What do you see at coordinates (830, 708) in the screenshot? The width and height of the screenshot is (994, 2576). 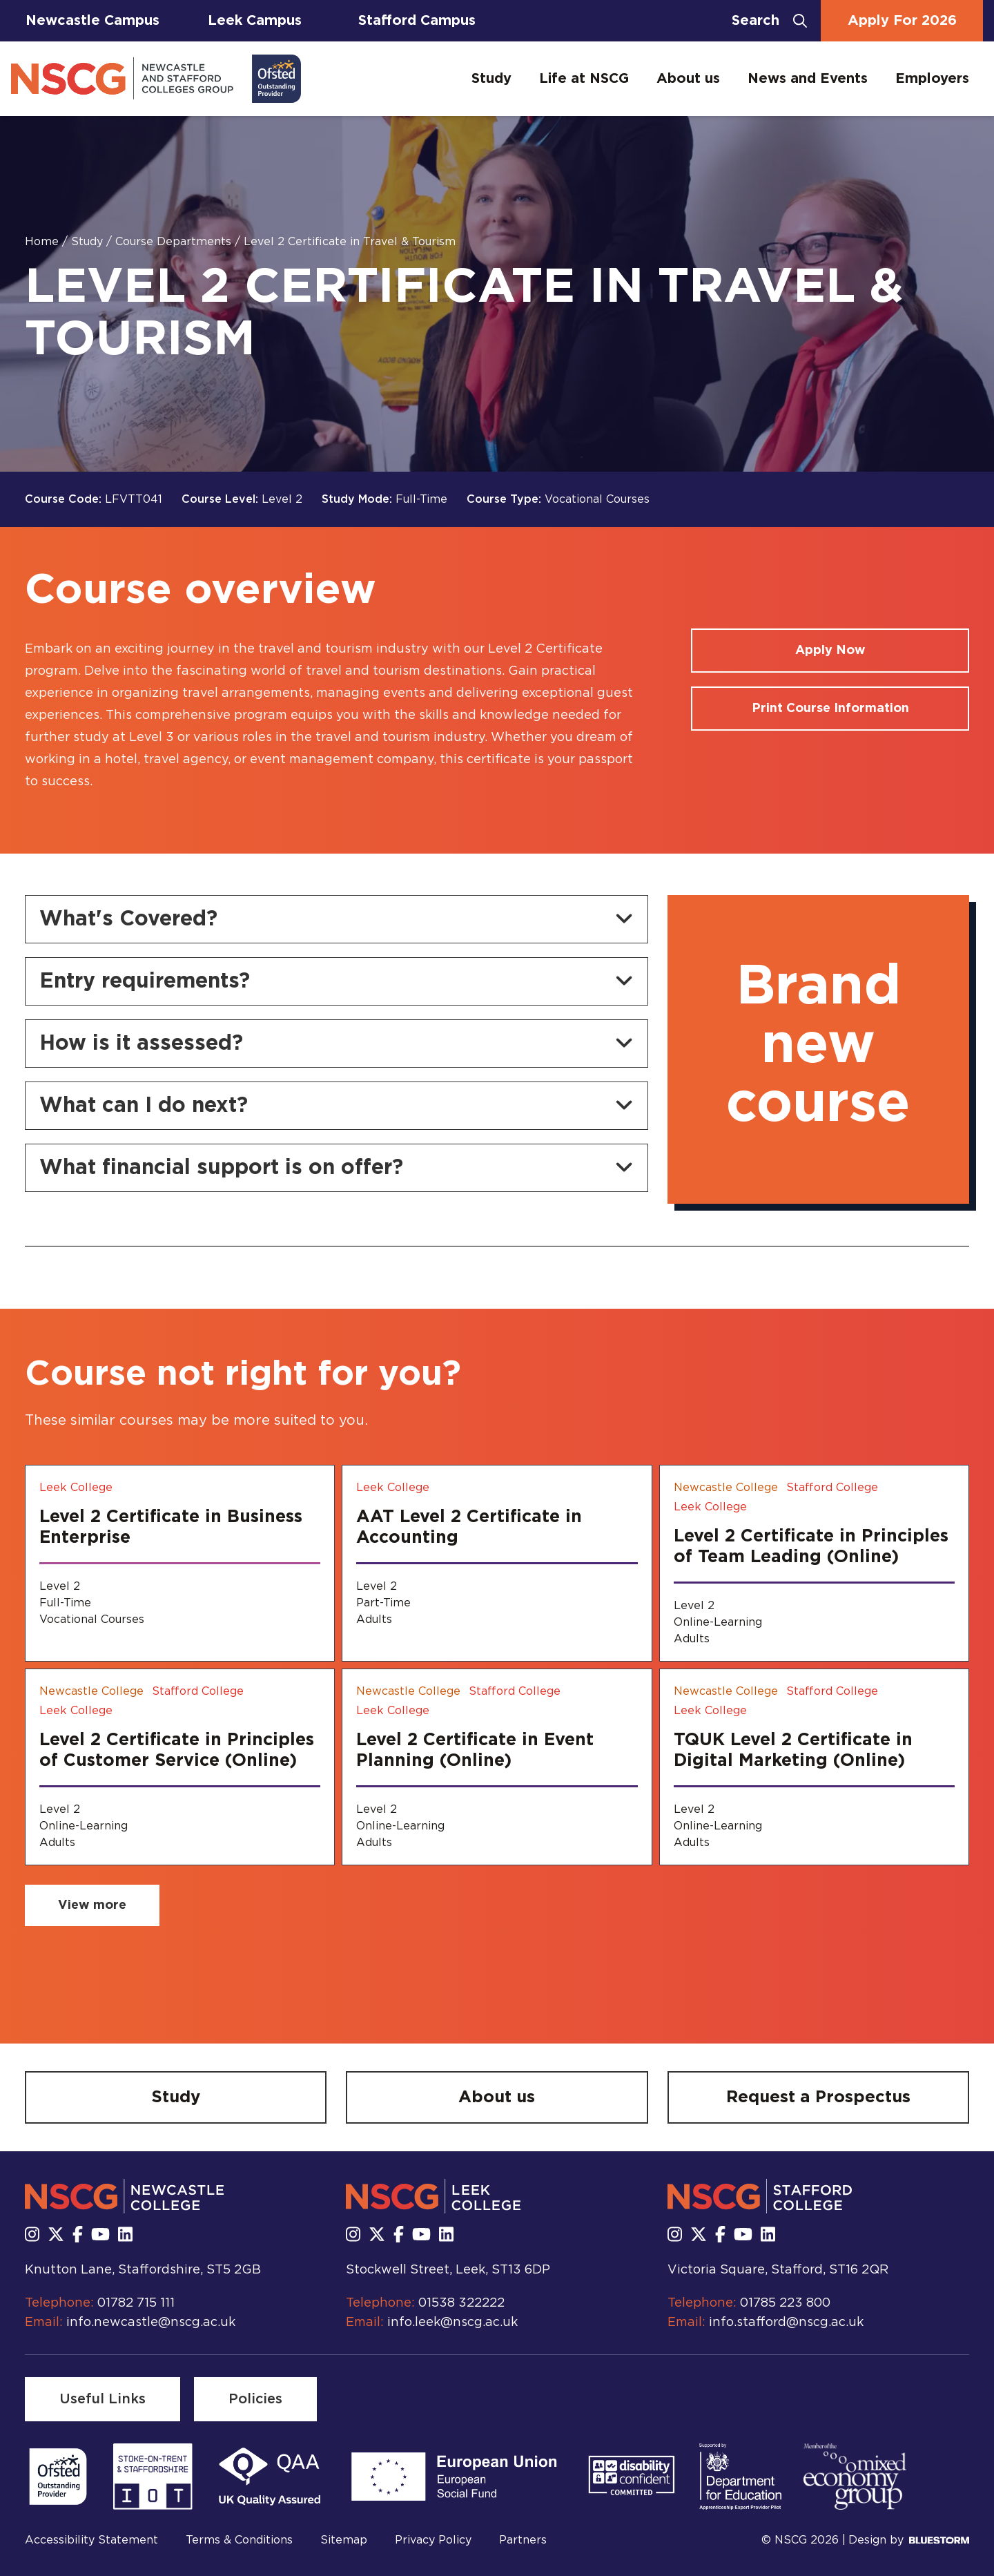 I see `[Print course information]` at bounding box center [830, 708].